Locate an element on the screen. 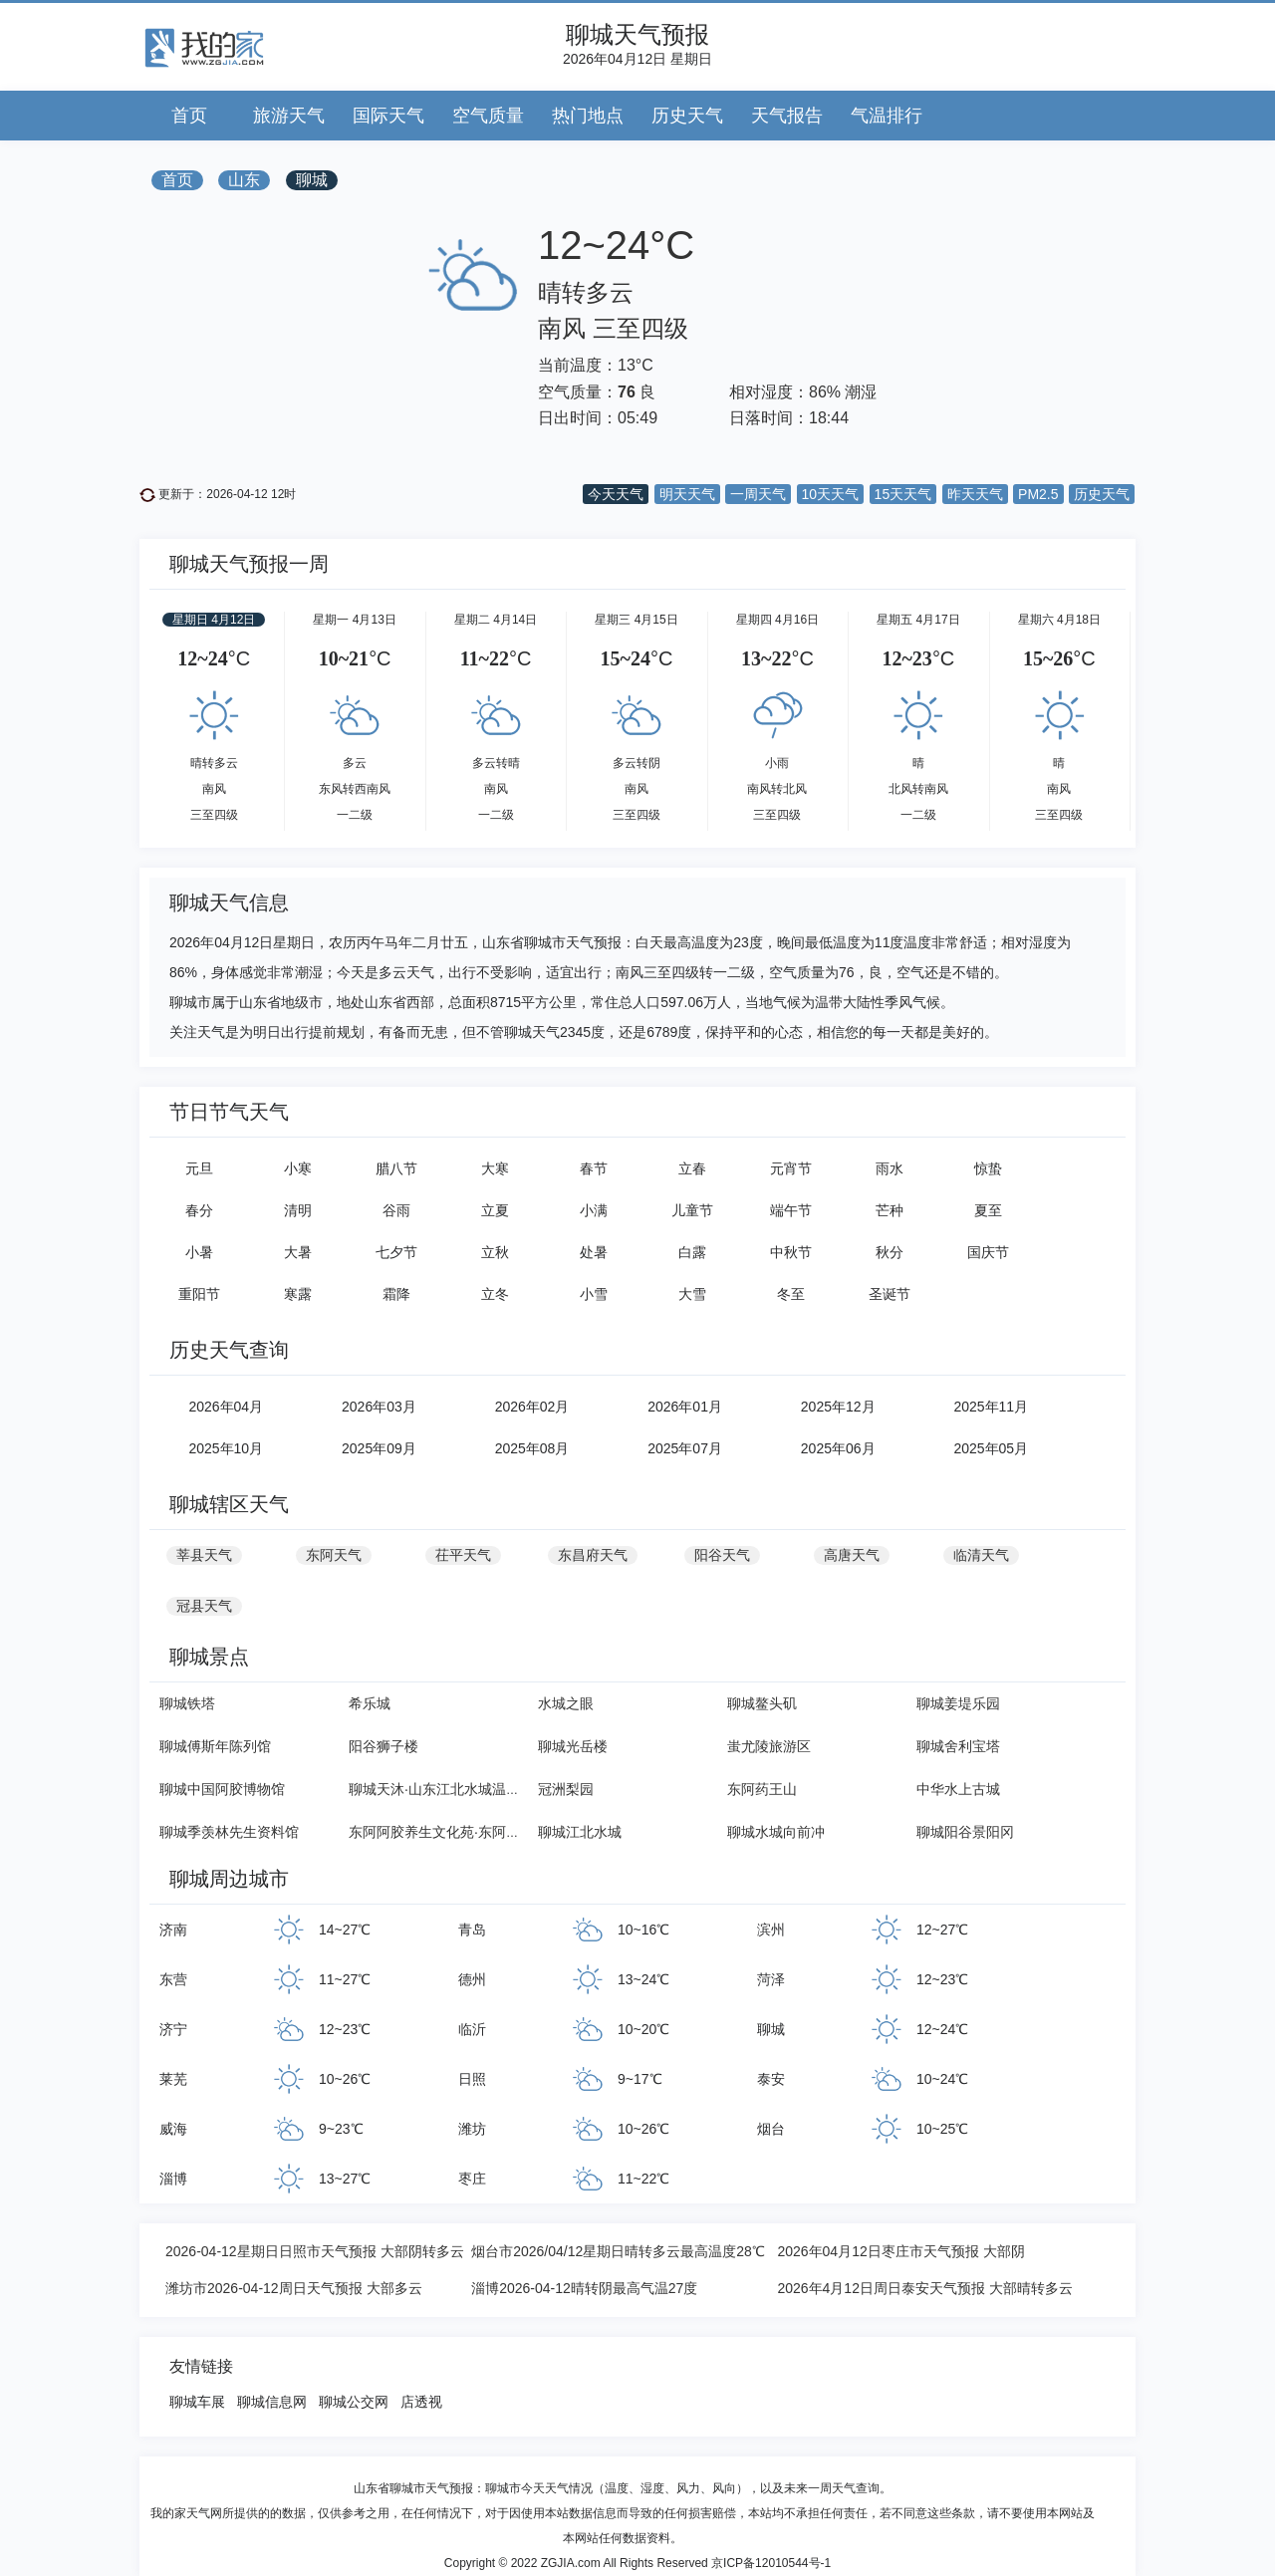  2026-04-12星期日日照市天气预报 大部阴转多云 is located at coordinates (314, 2251).